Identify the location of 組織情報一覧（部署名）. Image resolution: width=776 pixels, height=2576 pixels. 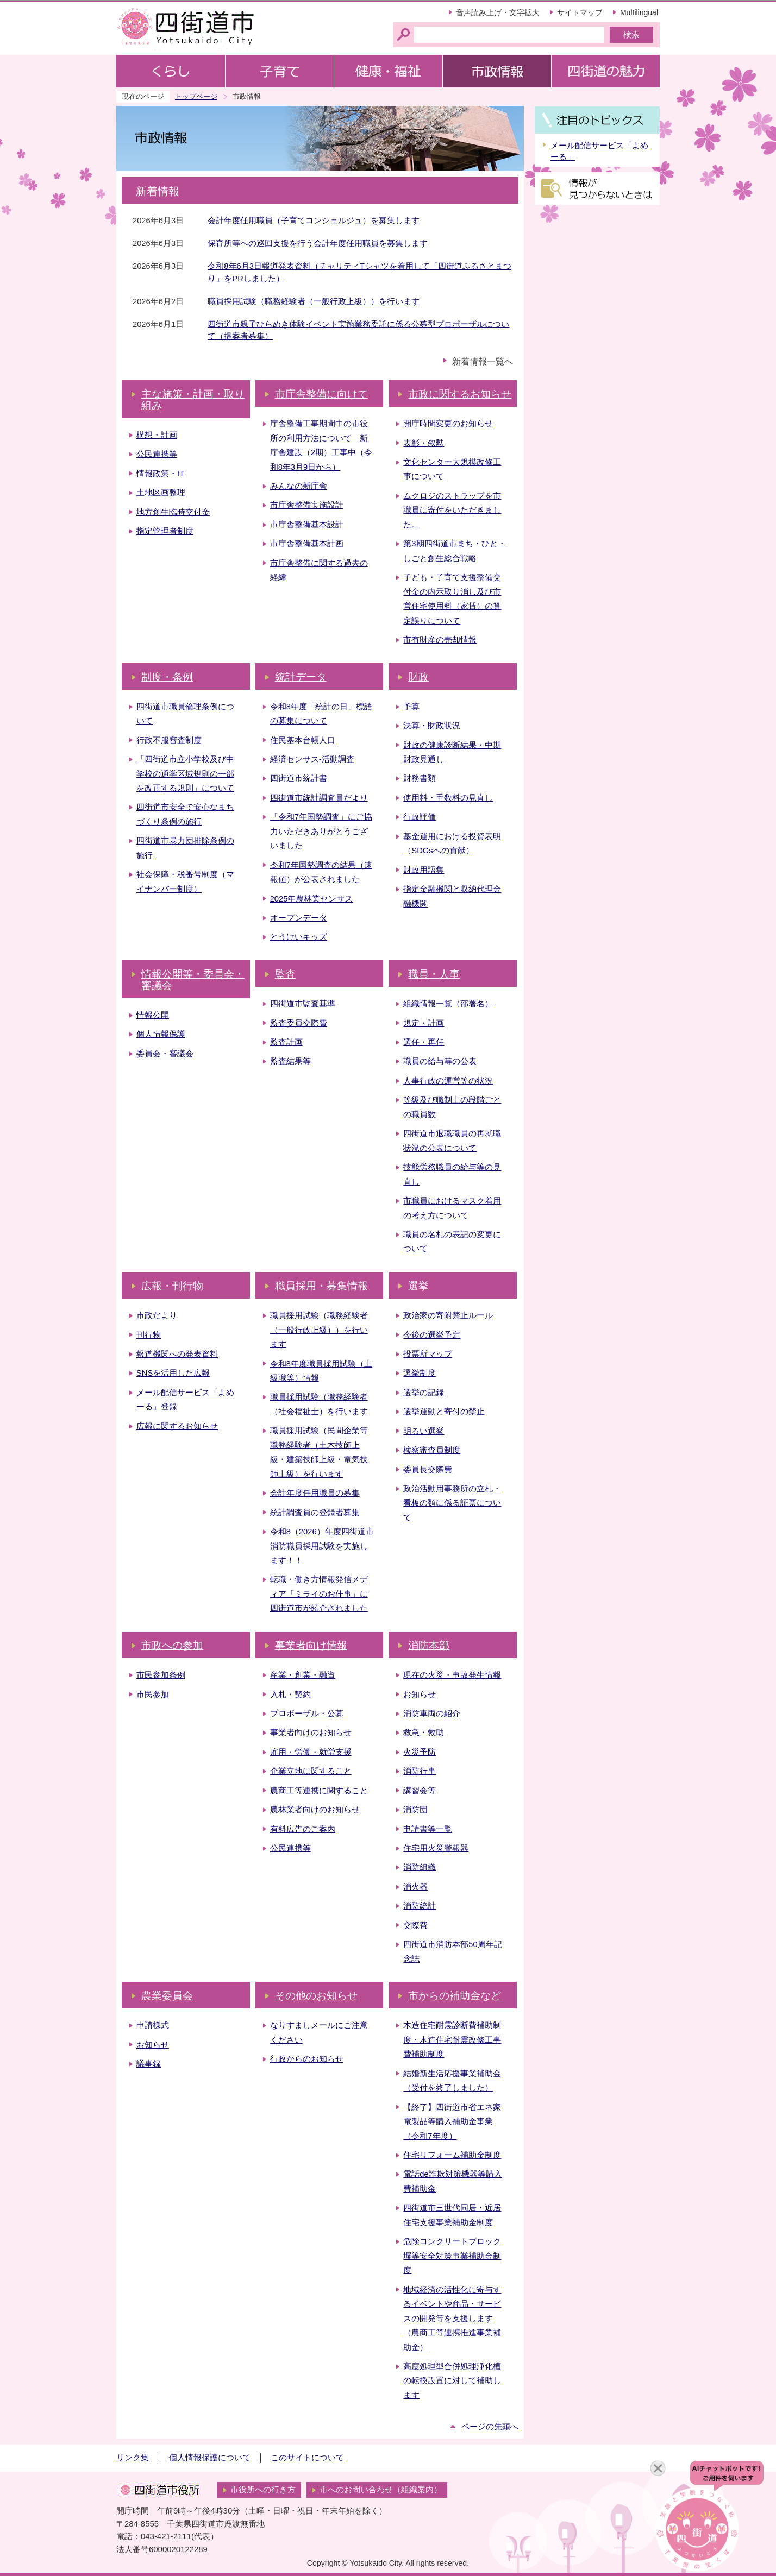
(448, 1003).